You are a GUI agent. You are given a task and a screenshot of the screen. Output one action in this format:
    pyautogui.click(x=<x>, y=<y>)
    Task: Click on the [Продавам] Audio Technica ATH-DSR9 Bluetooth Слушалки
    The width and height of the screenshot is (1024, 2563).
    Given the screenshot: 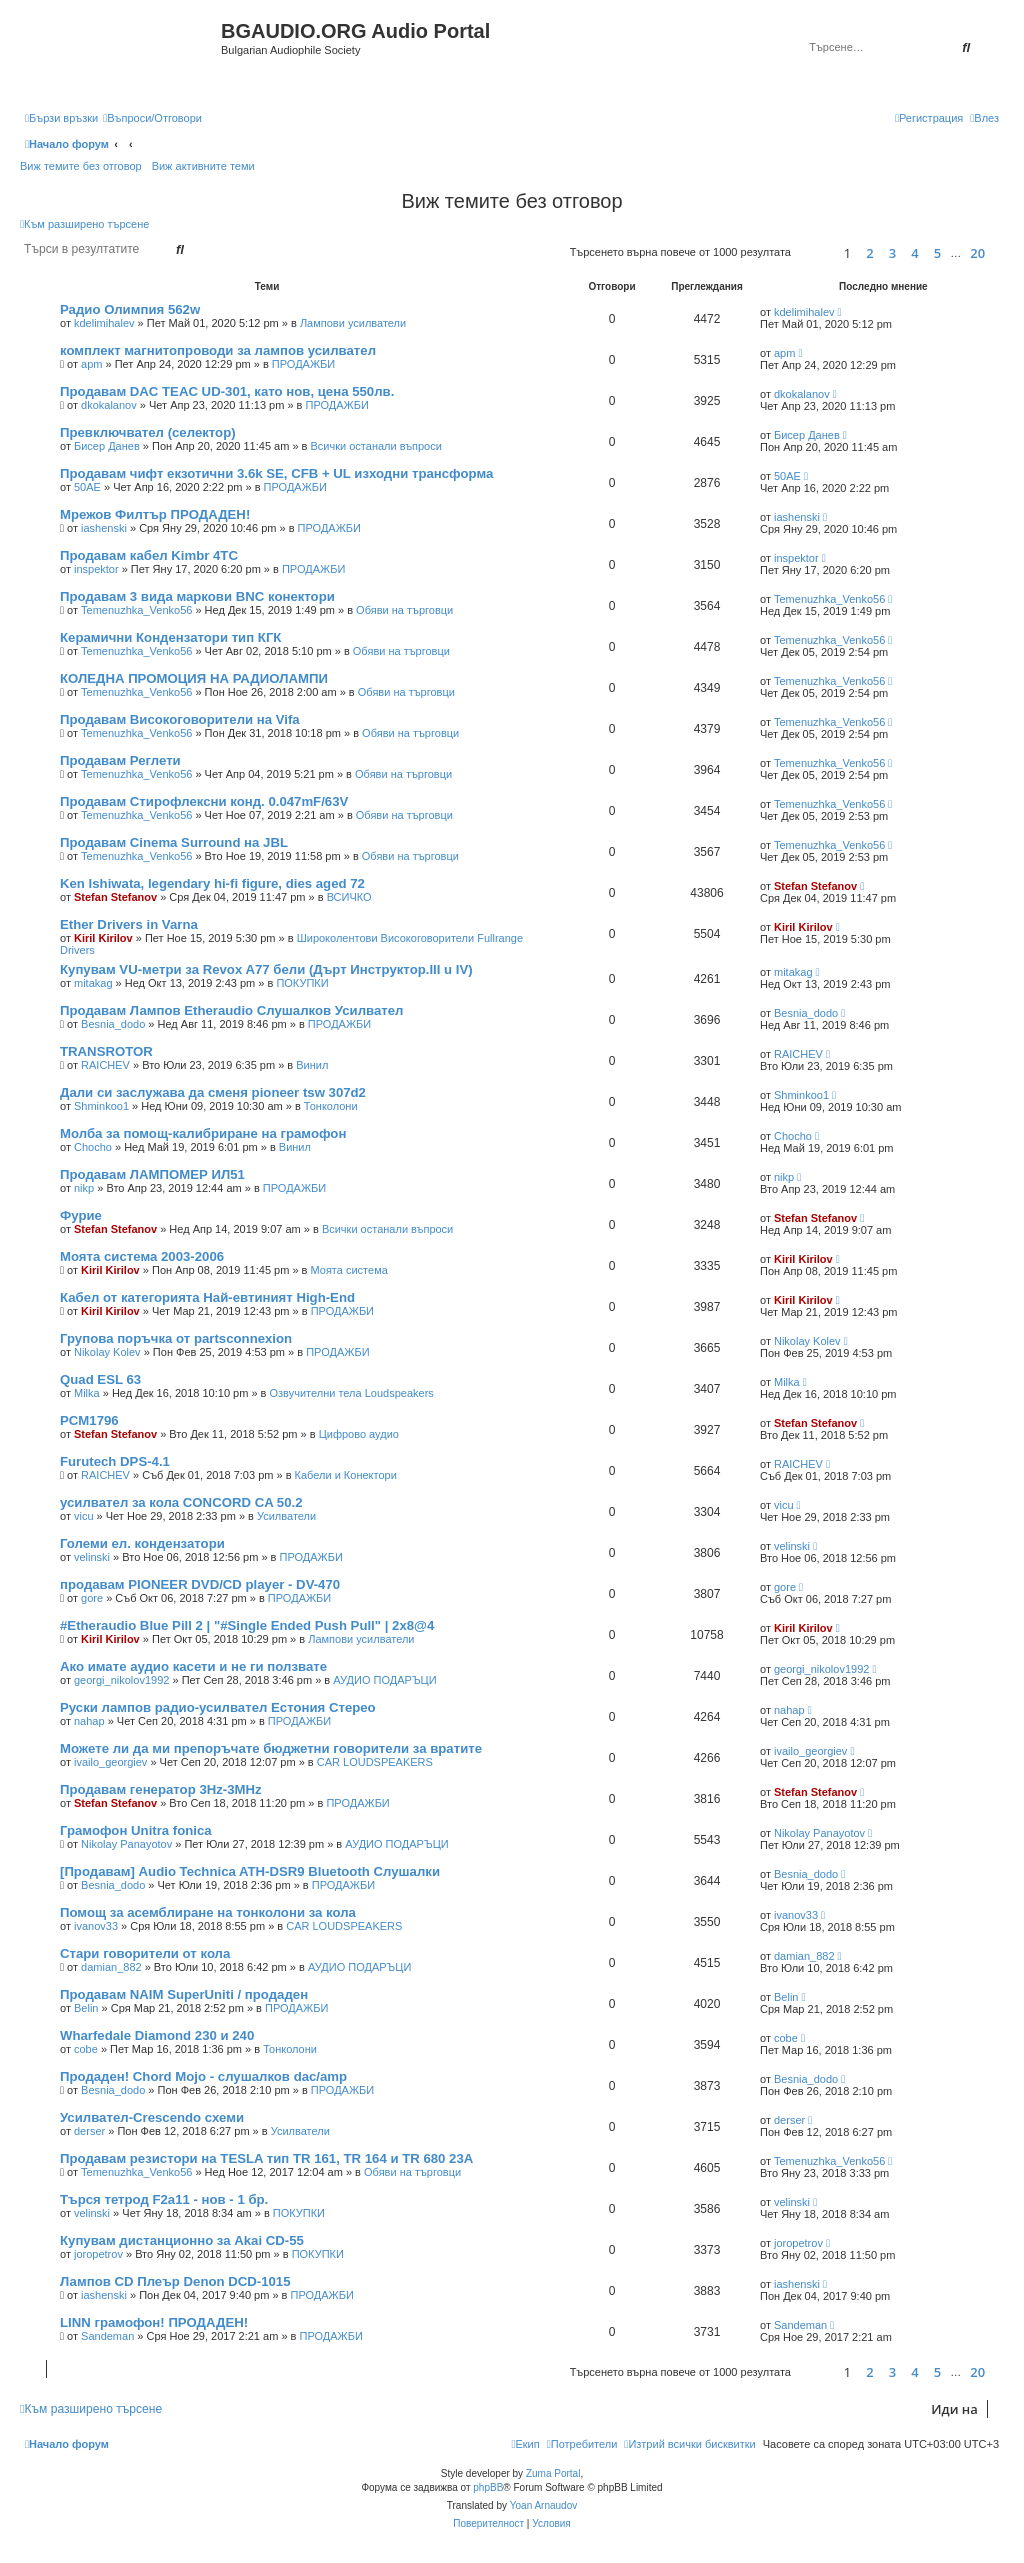 What is the action you would take?
    pyautogui.click(x=250, y=1871)
    